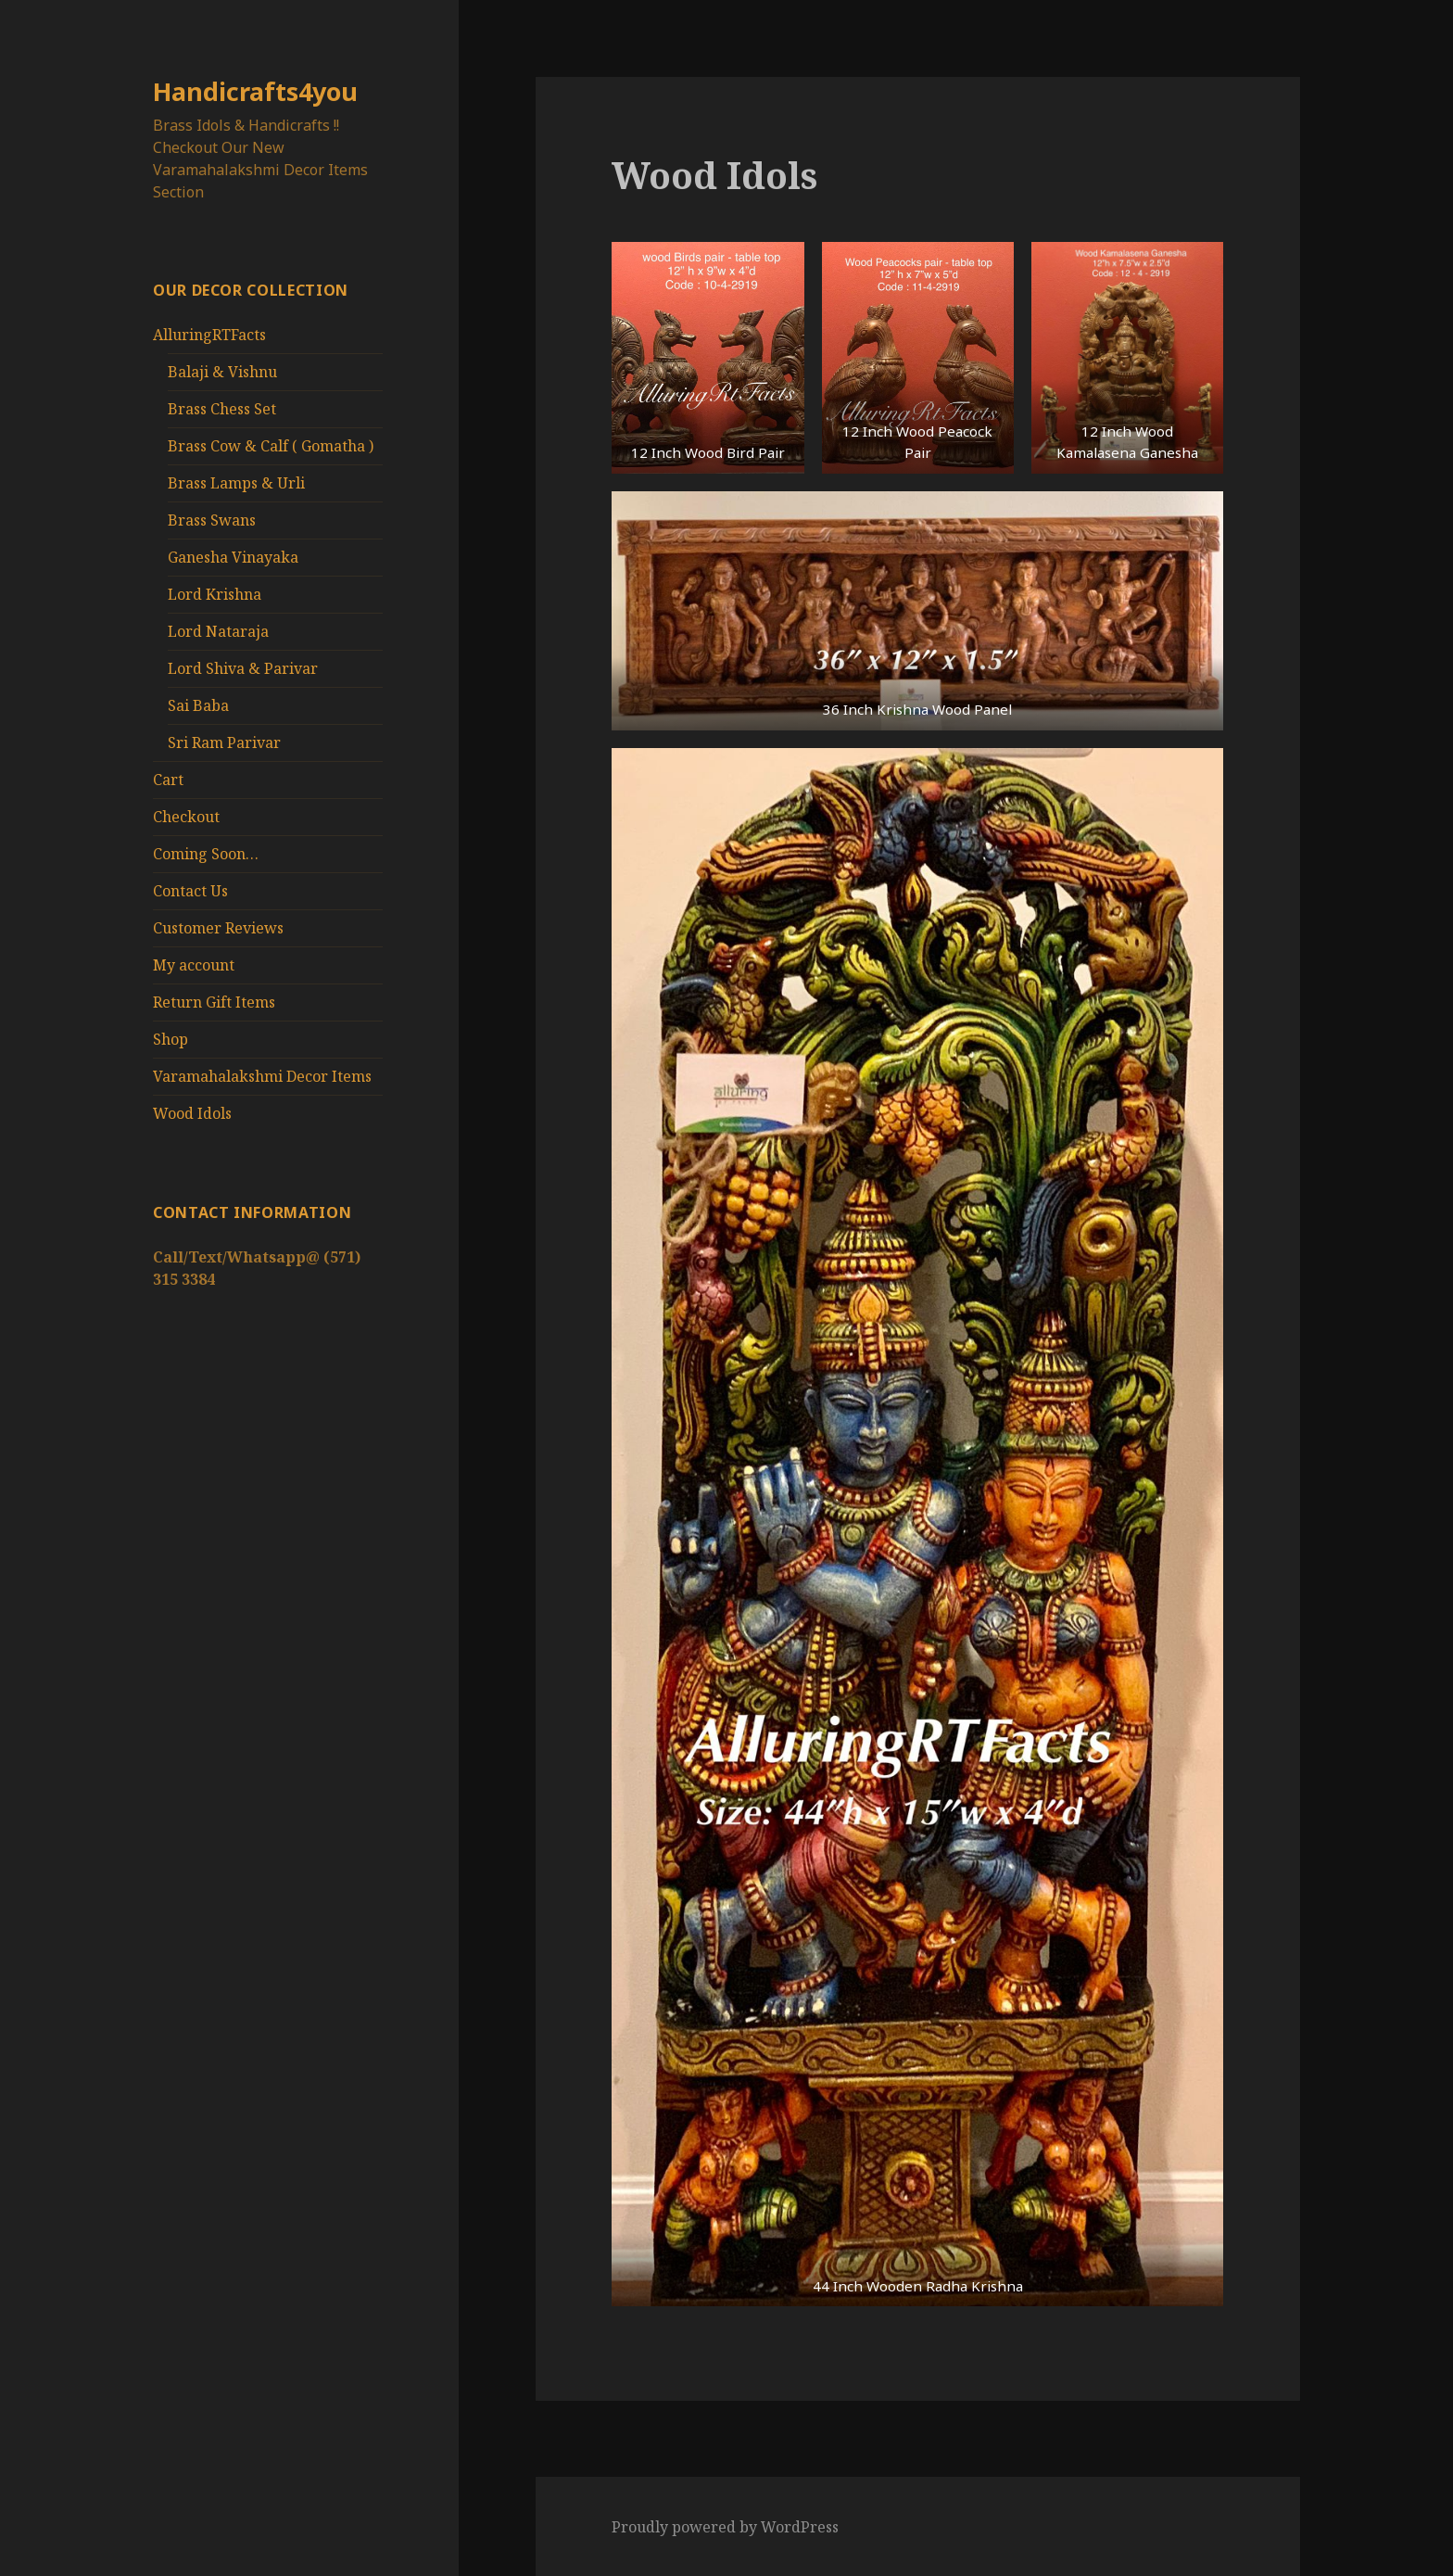  I want to click on Checkout, so click(186, 816).